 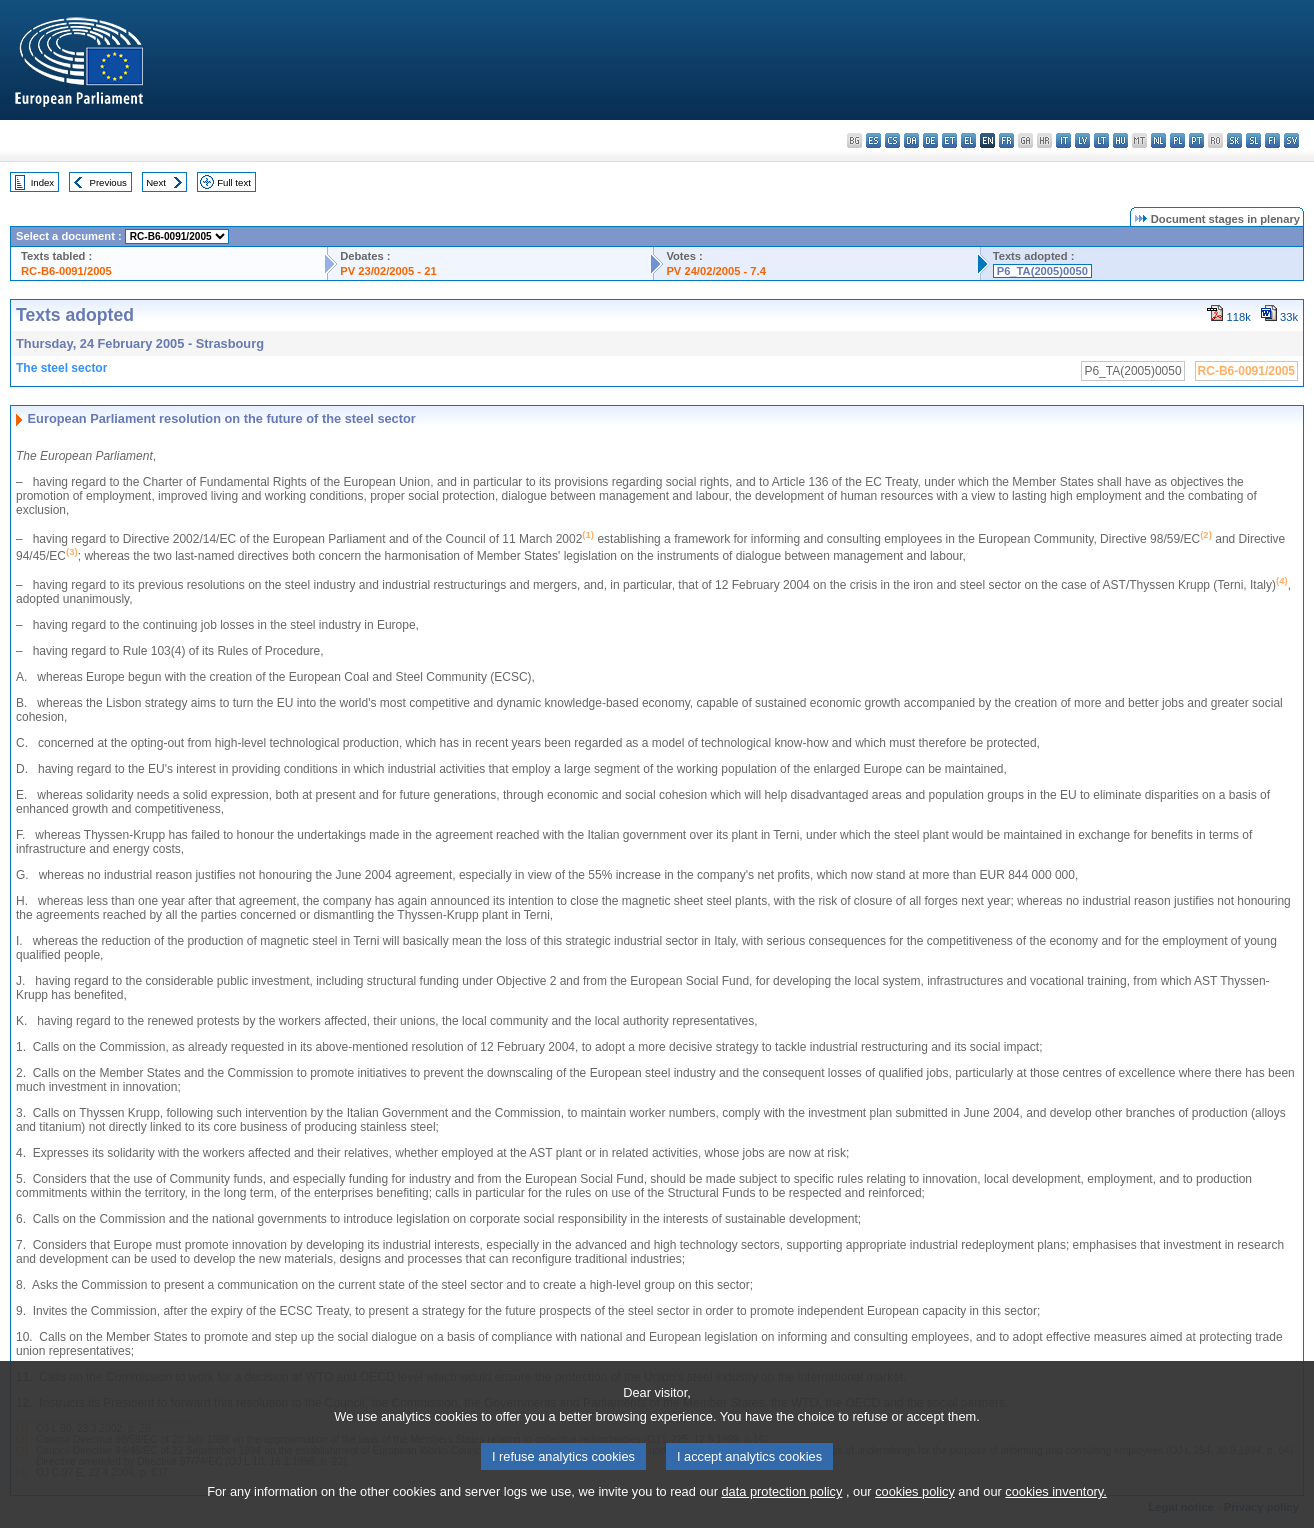 What do you see at coordinates (108, 182) in the screenshot?
I see `Previous` at bounding box center [108, 182].